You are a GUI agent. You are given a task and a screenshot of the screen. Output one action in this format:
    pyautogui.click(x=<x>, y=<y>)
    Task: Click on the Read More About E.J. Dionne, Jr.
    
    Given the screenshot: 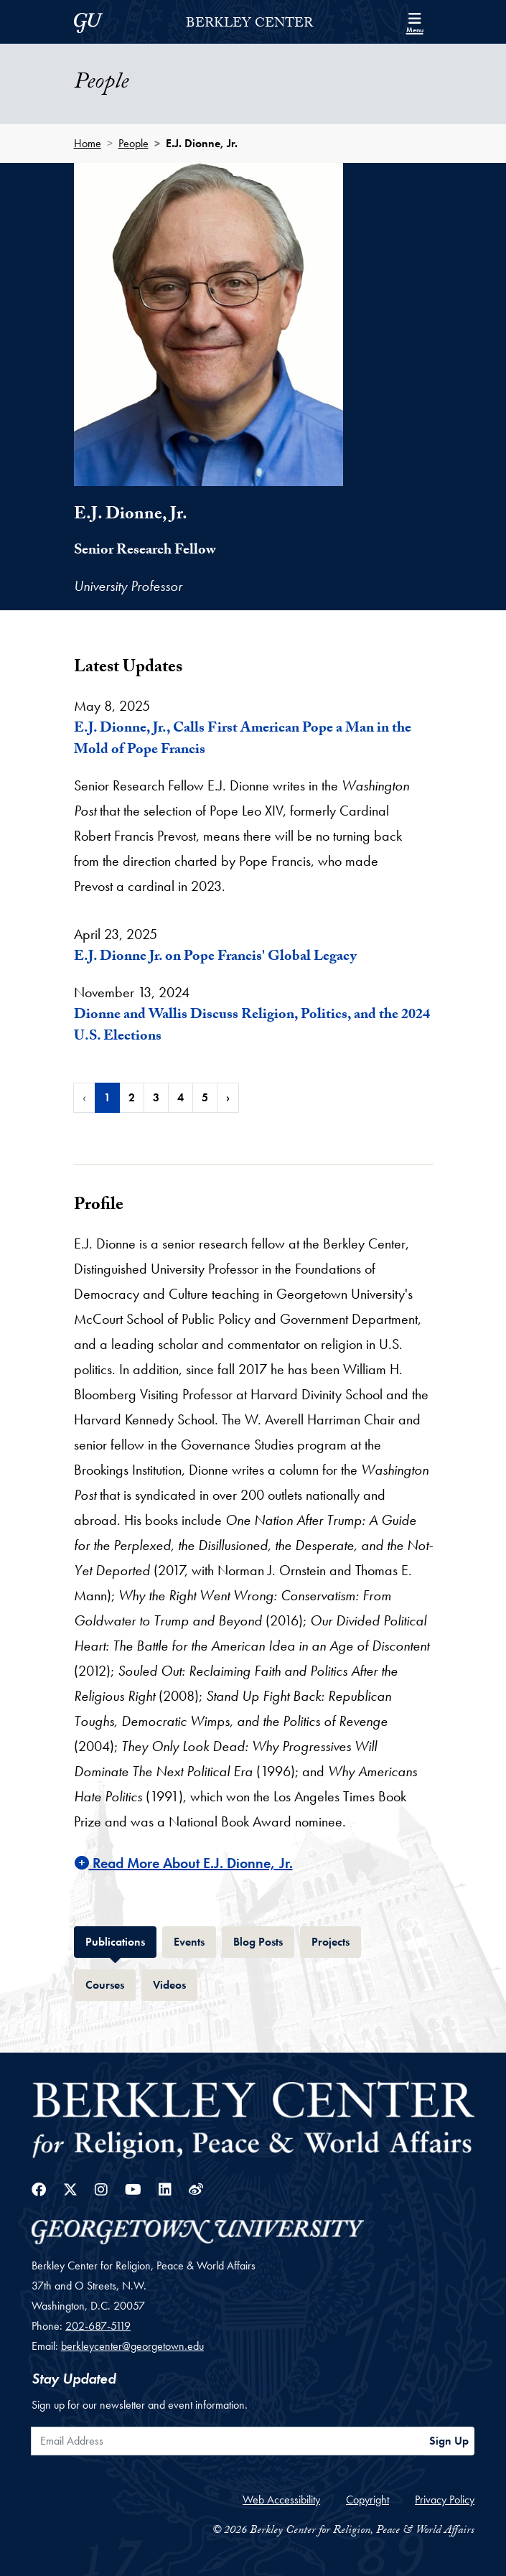 What is the action you would take?
    pyautogui.click(x=184, y=1863)
    